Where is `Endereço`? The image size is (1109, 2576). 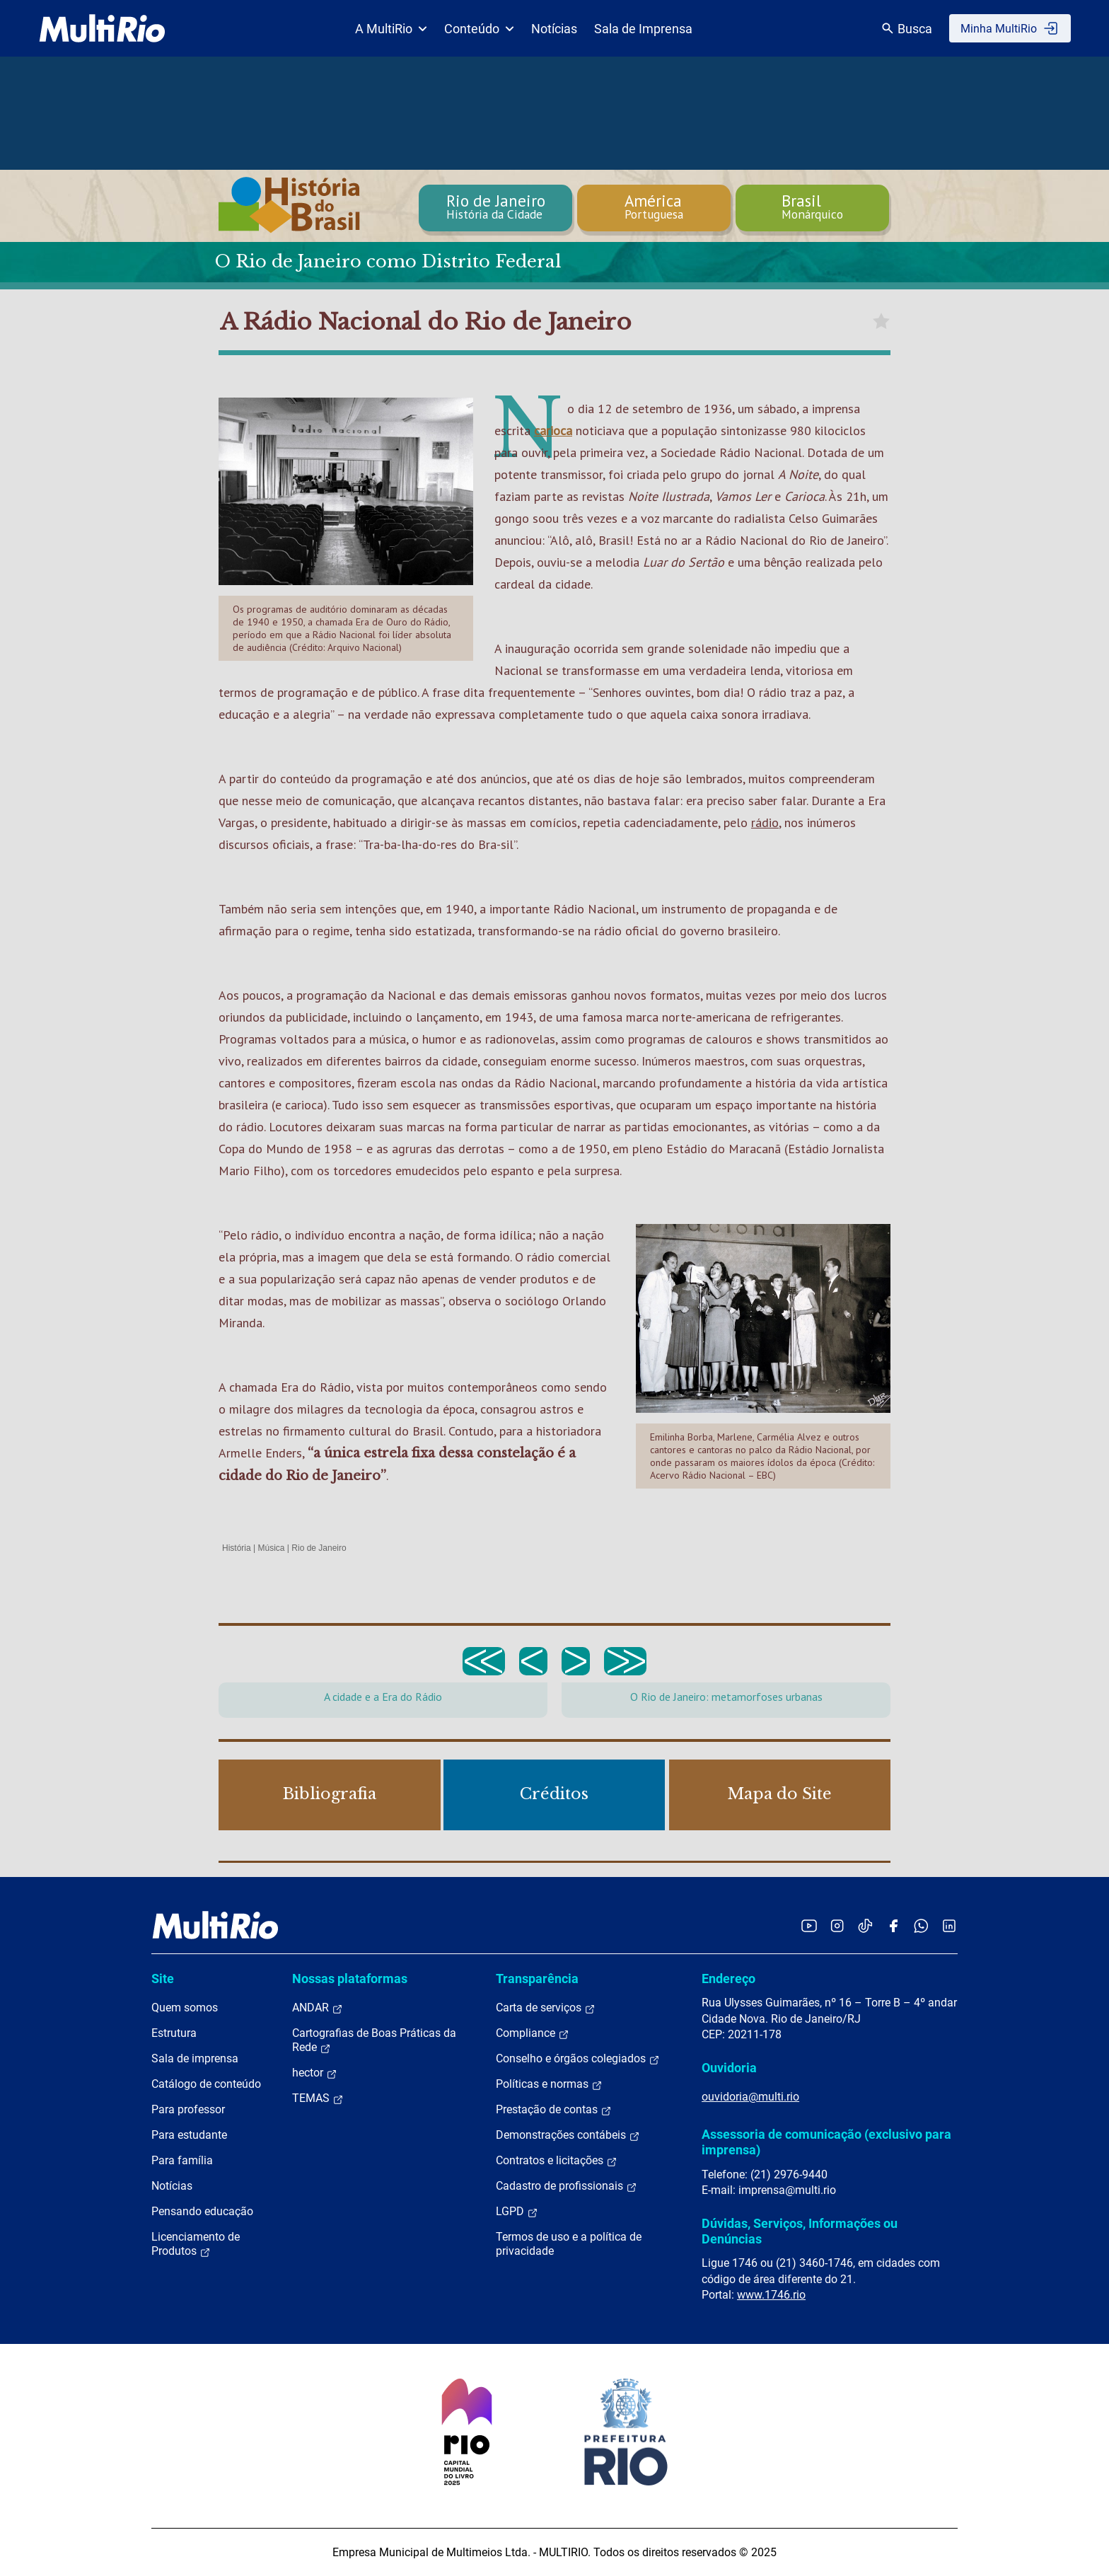 Endereço is located at coordinates (728, 1978).